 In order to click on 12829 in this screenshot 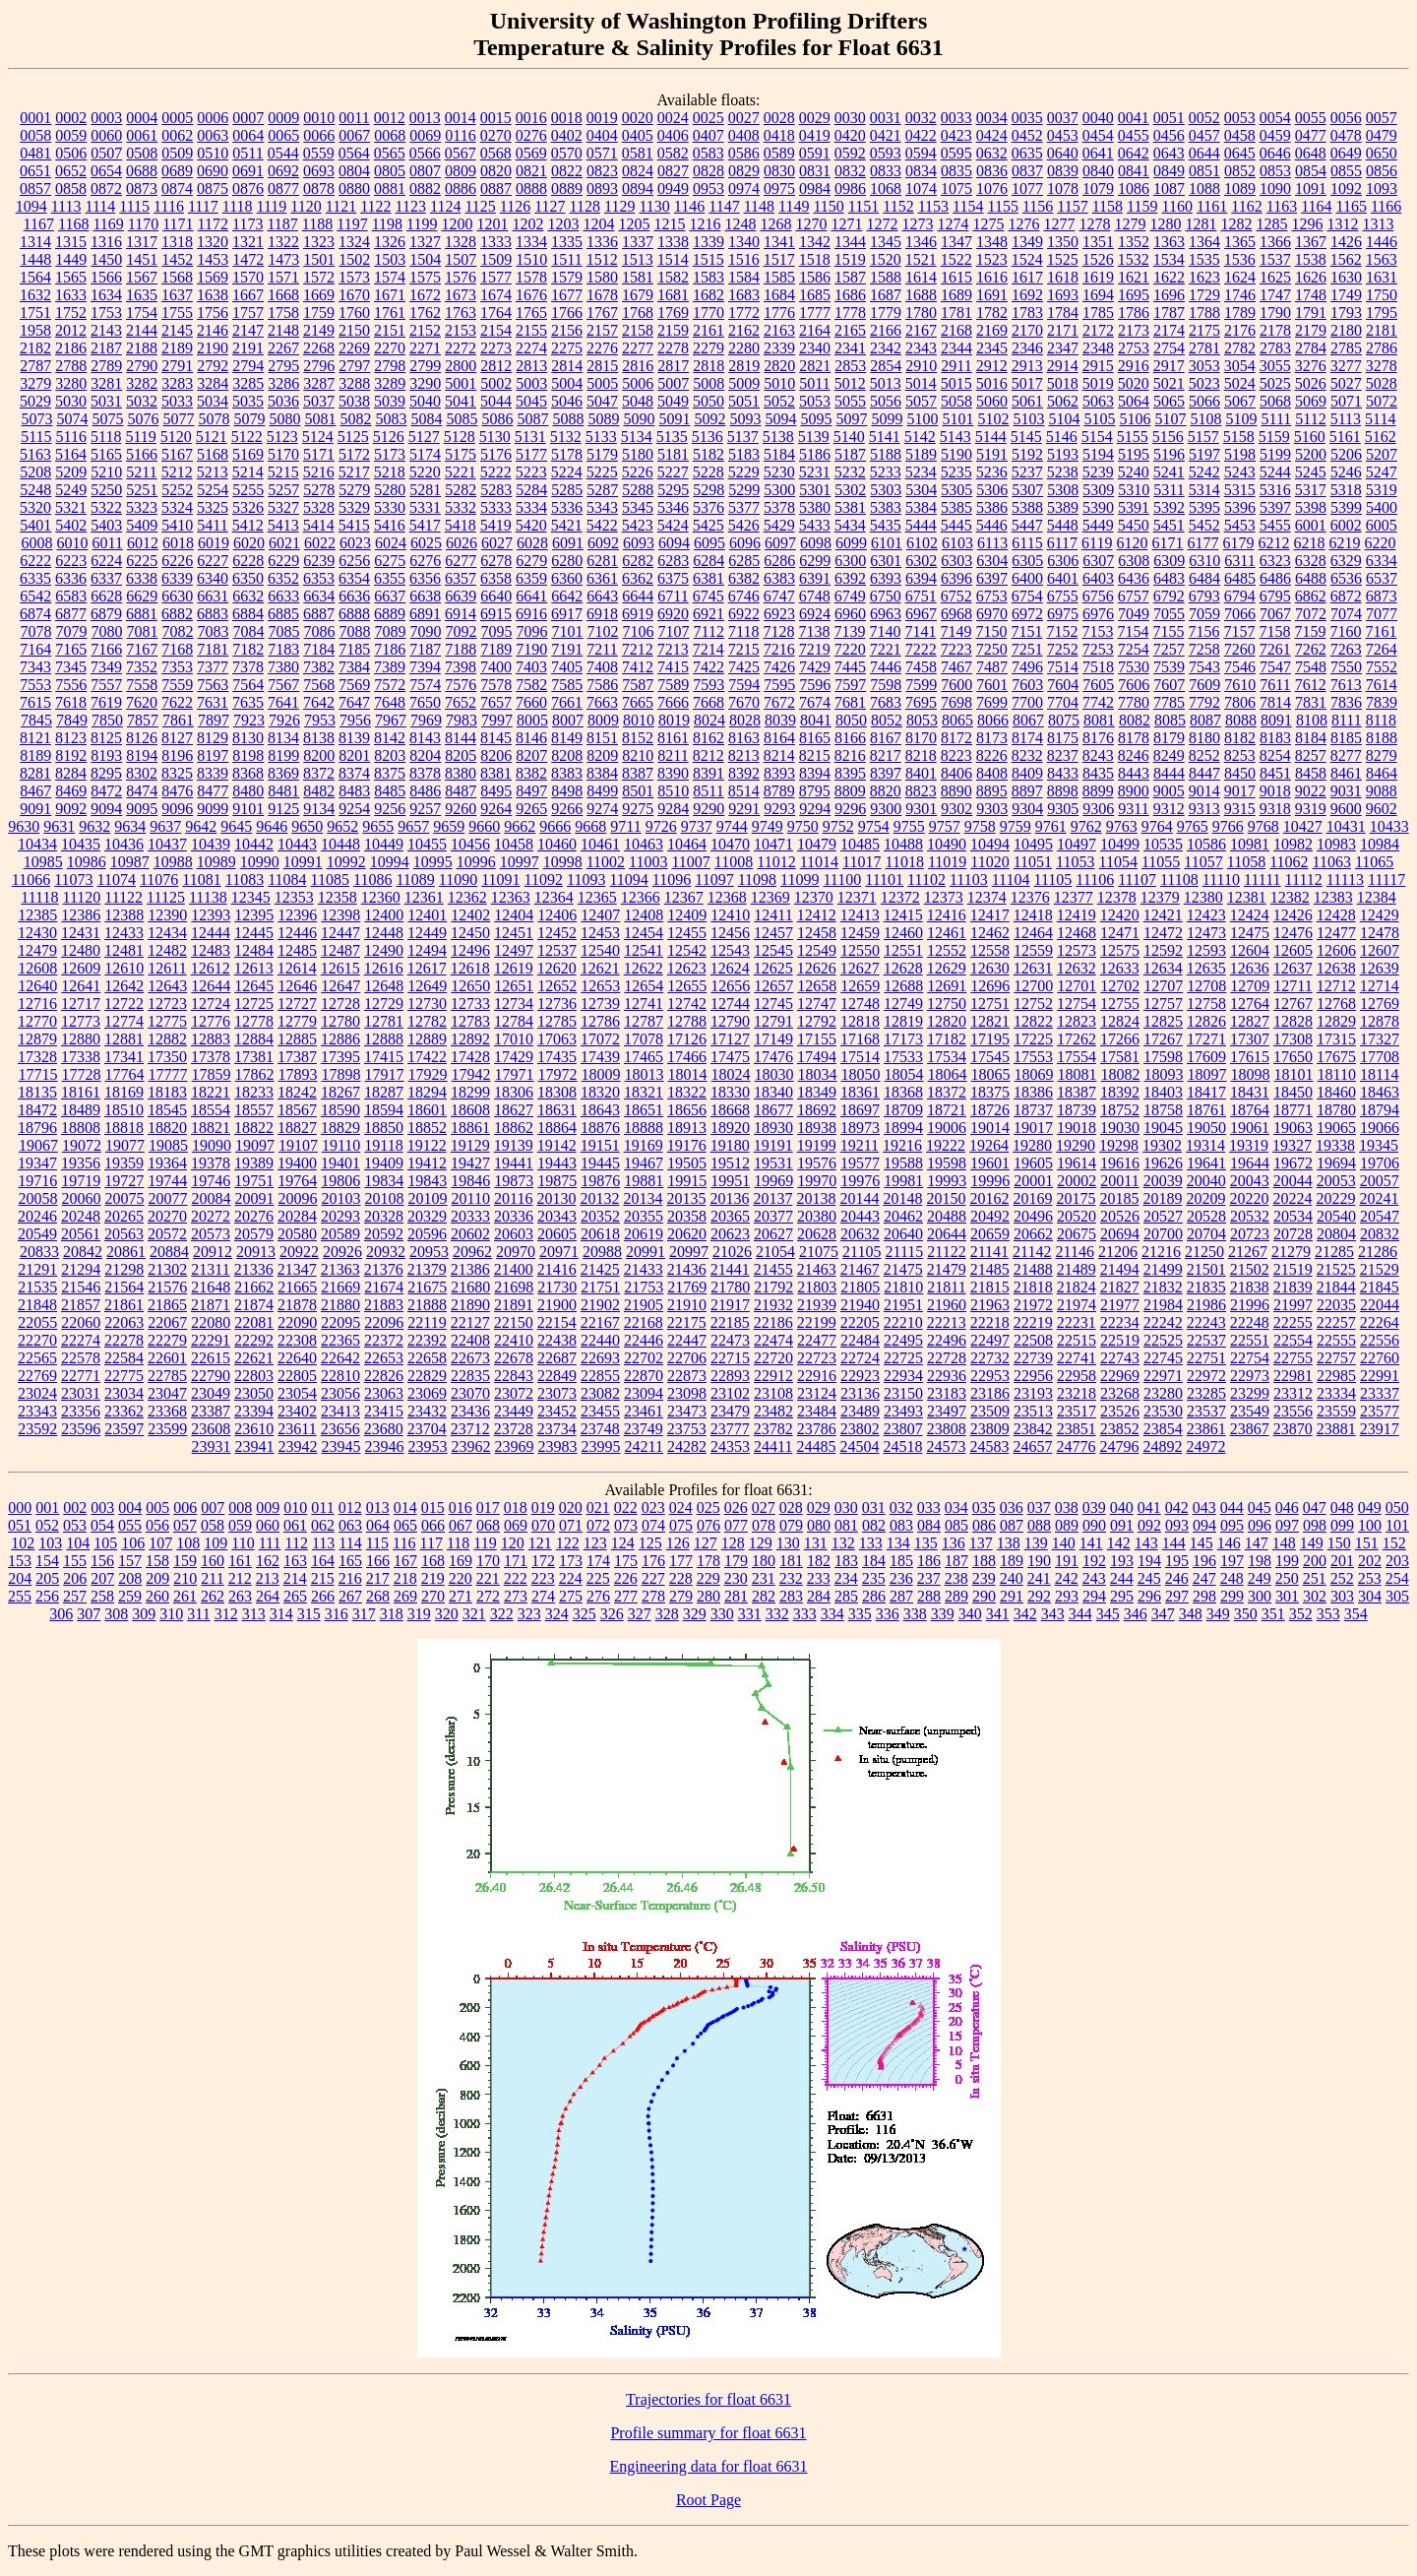, I will do `click(1336, 1021)`.